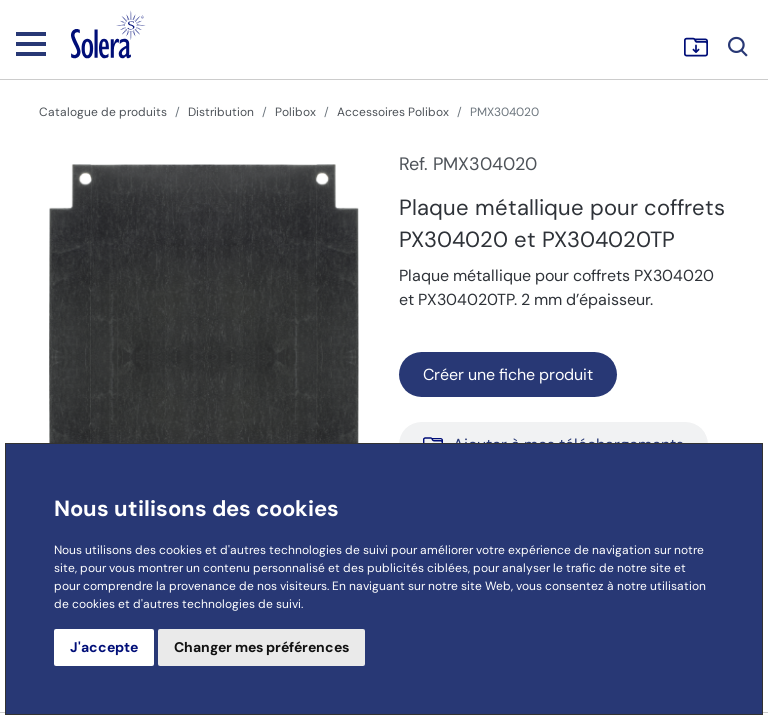  What do you see at coordinates (393, 112) in the screenshot?
I see `Accessoires Polibox` at bounding box center [393, 112].